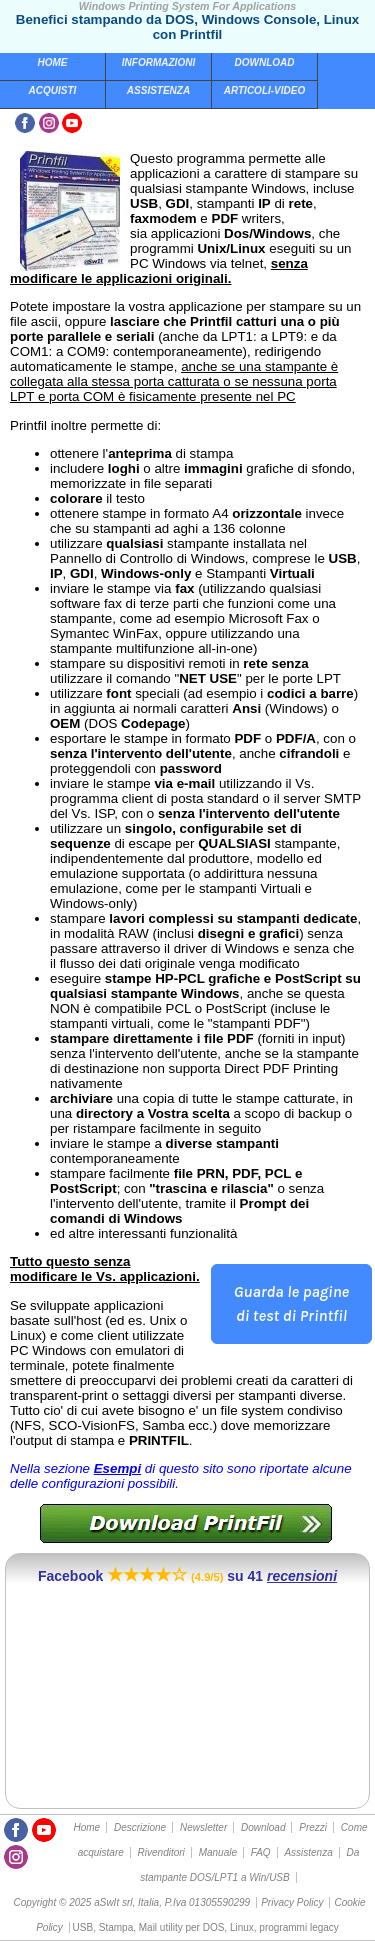 This screenshot has height=1941, width=375. Describe the element at coordinates (302, 1576) in the screenshot. I see `recensioni` at that location.